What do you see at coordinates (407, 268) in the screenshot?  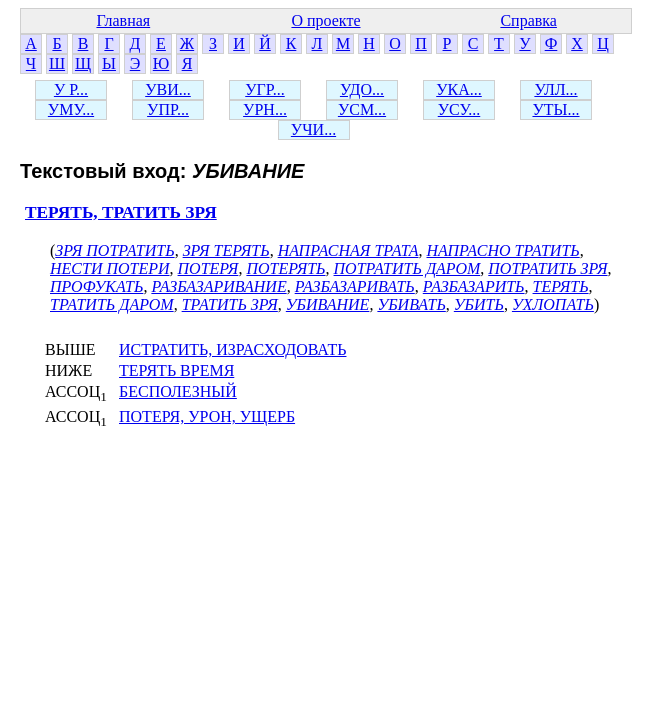 I see `ПОТРАТИТЬ ДАРОМ` at bounding box center [407, 268].